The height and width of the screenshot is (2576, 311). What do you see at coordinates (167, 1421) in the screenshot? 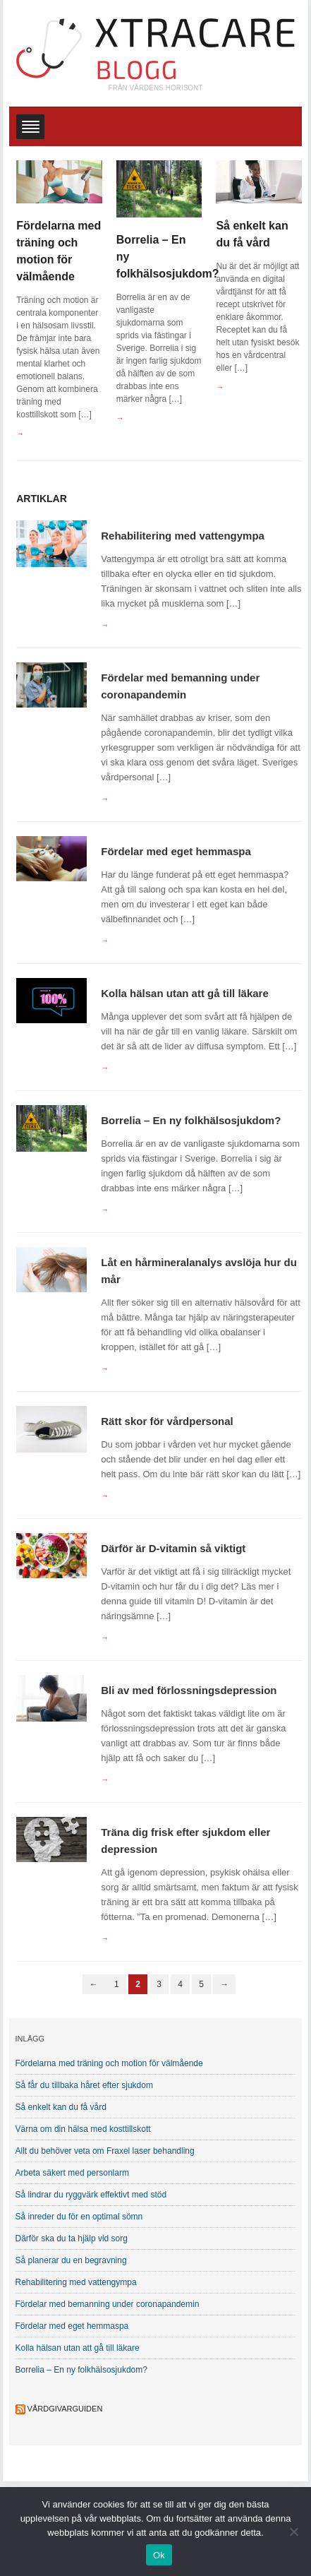
I see `Rätt skor för vårdpersonal` at bounding box center [167, 1421].